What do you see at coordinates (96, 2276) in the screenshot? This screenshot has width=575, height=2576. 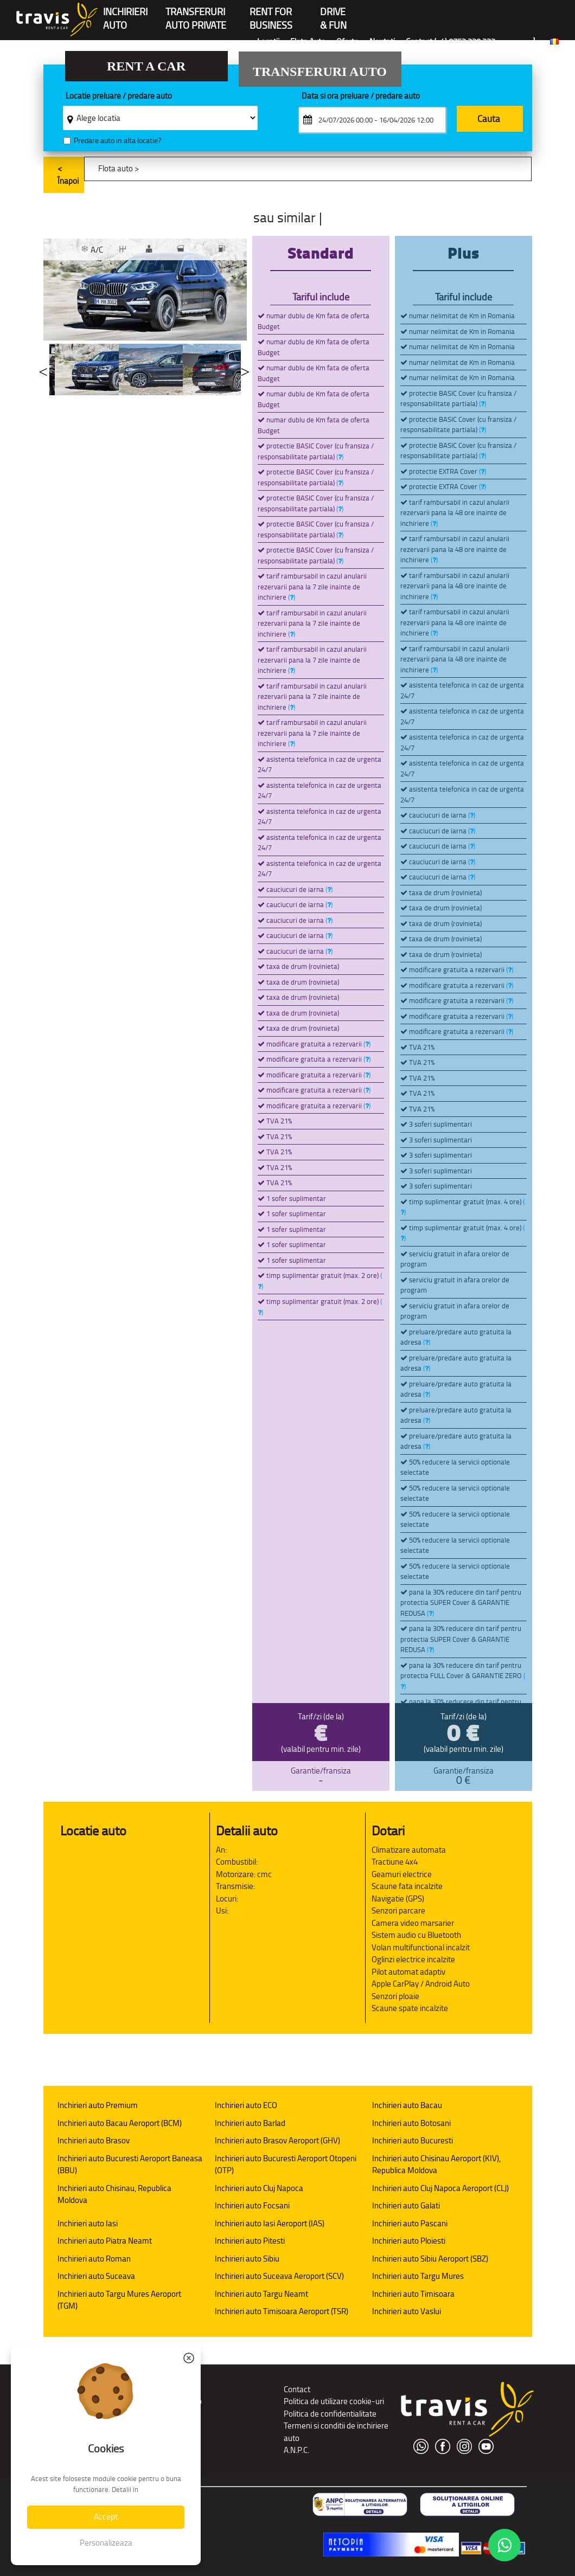 I see `Inchirieri auto Suceava` at bounding box center [96, 2276].